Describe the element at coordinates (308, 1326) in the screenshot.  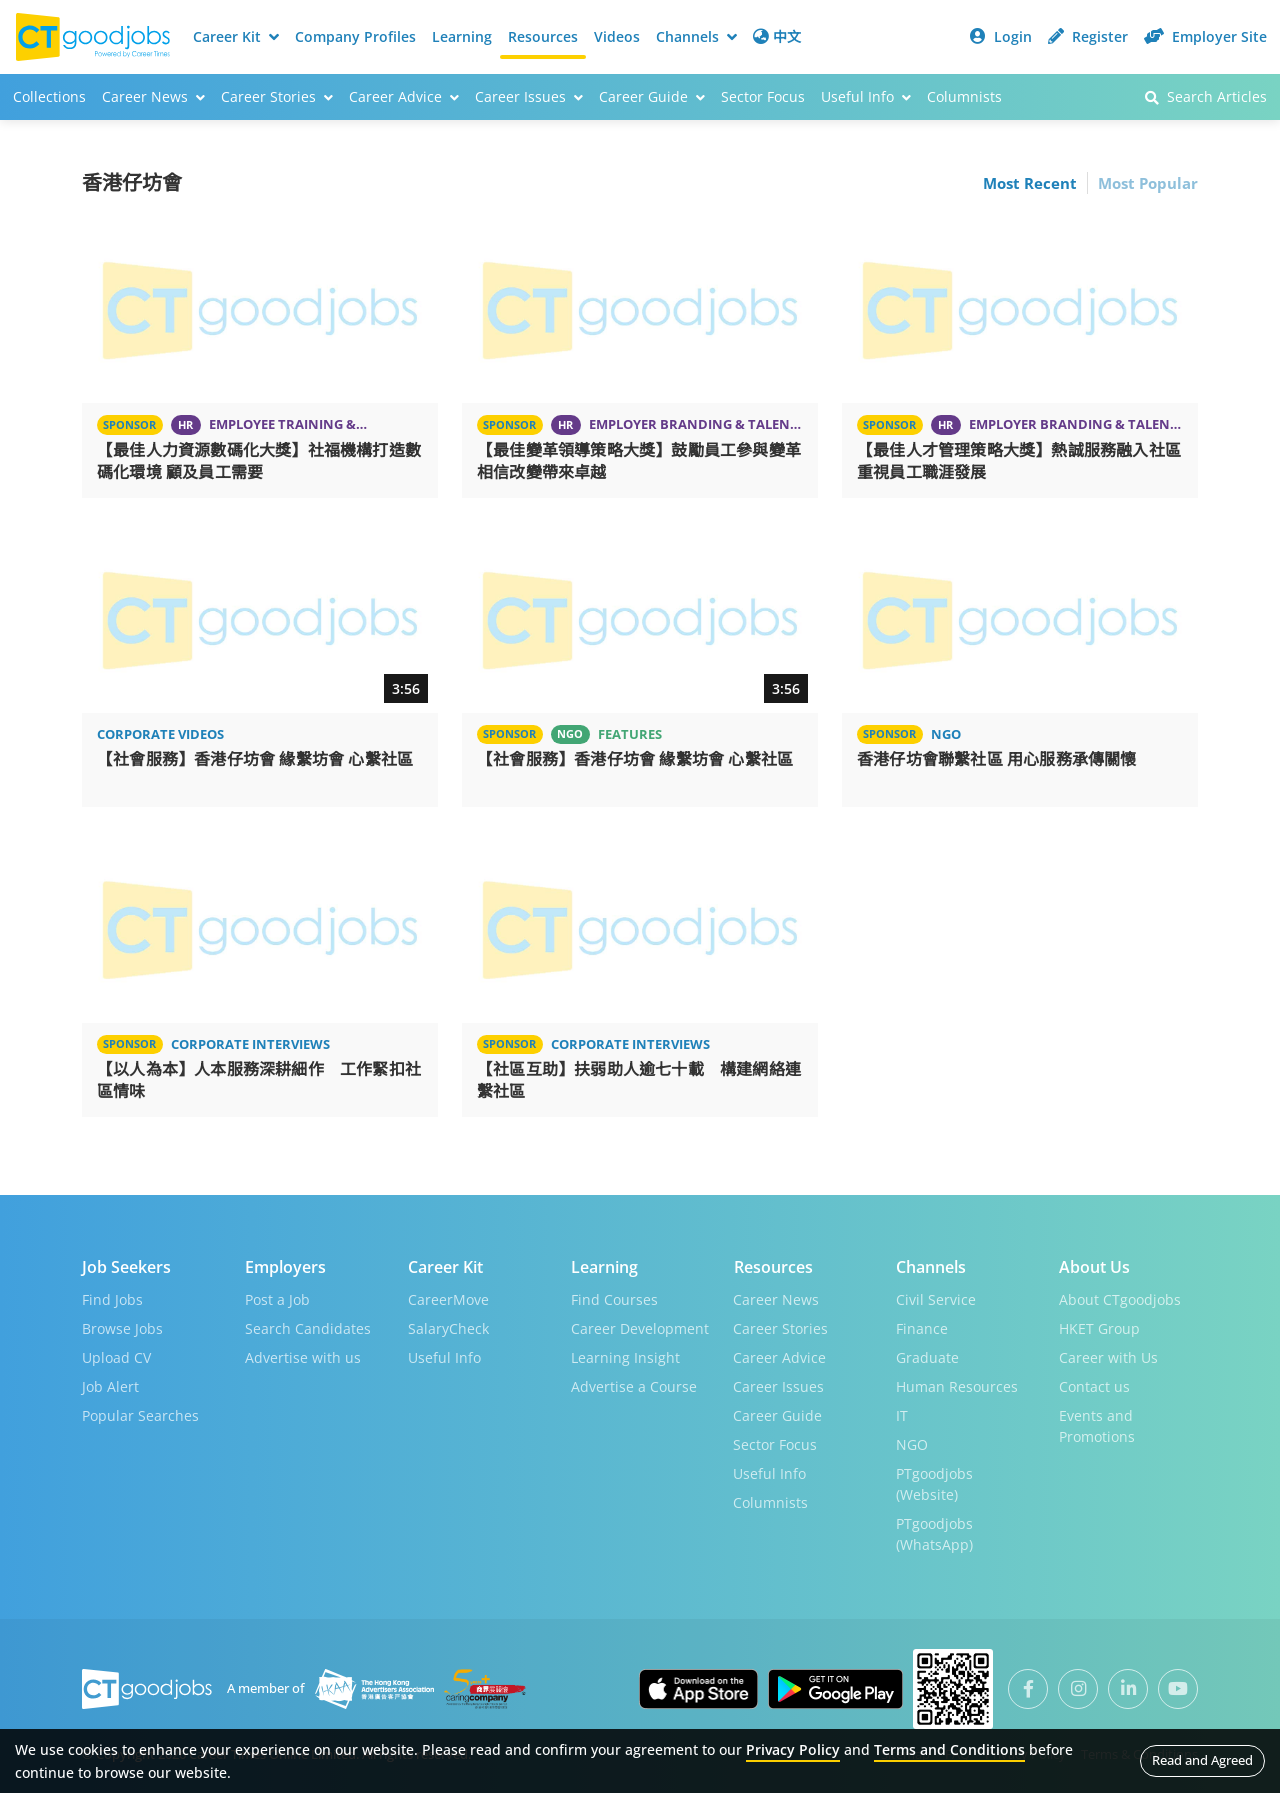
I see `Search Candidates` at that location.